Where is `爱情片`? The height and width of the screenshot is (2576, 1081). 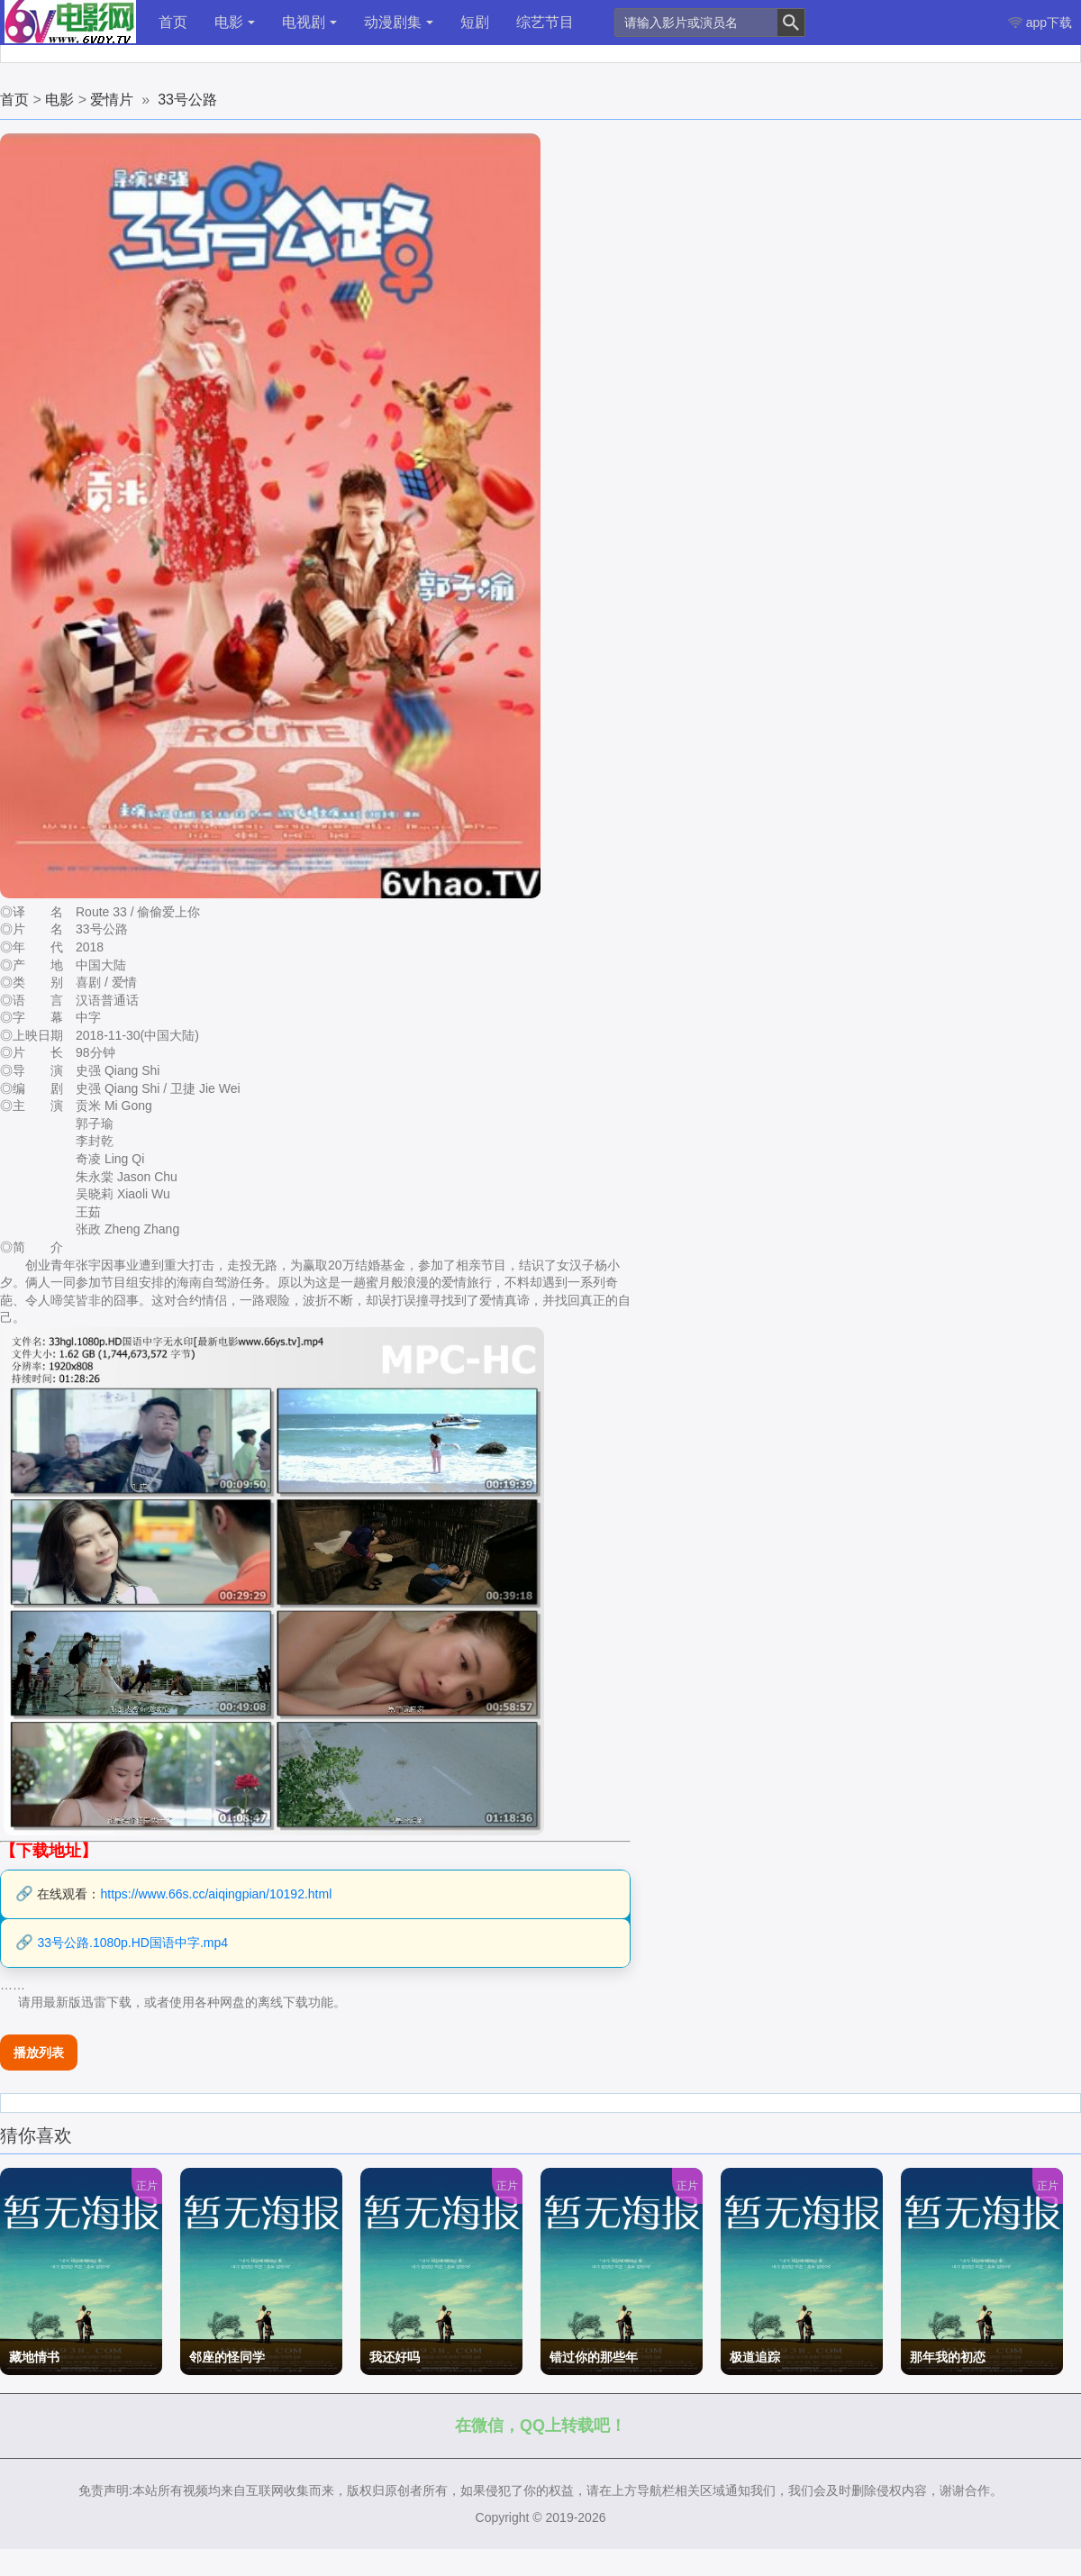 爱情片 is located at coordinates (111, 99).